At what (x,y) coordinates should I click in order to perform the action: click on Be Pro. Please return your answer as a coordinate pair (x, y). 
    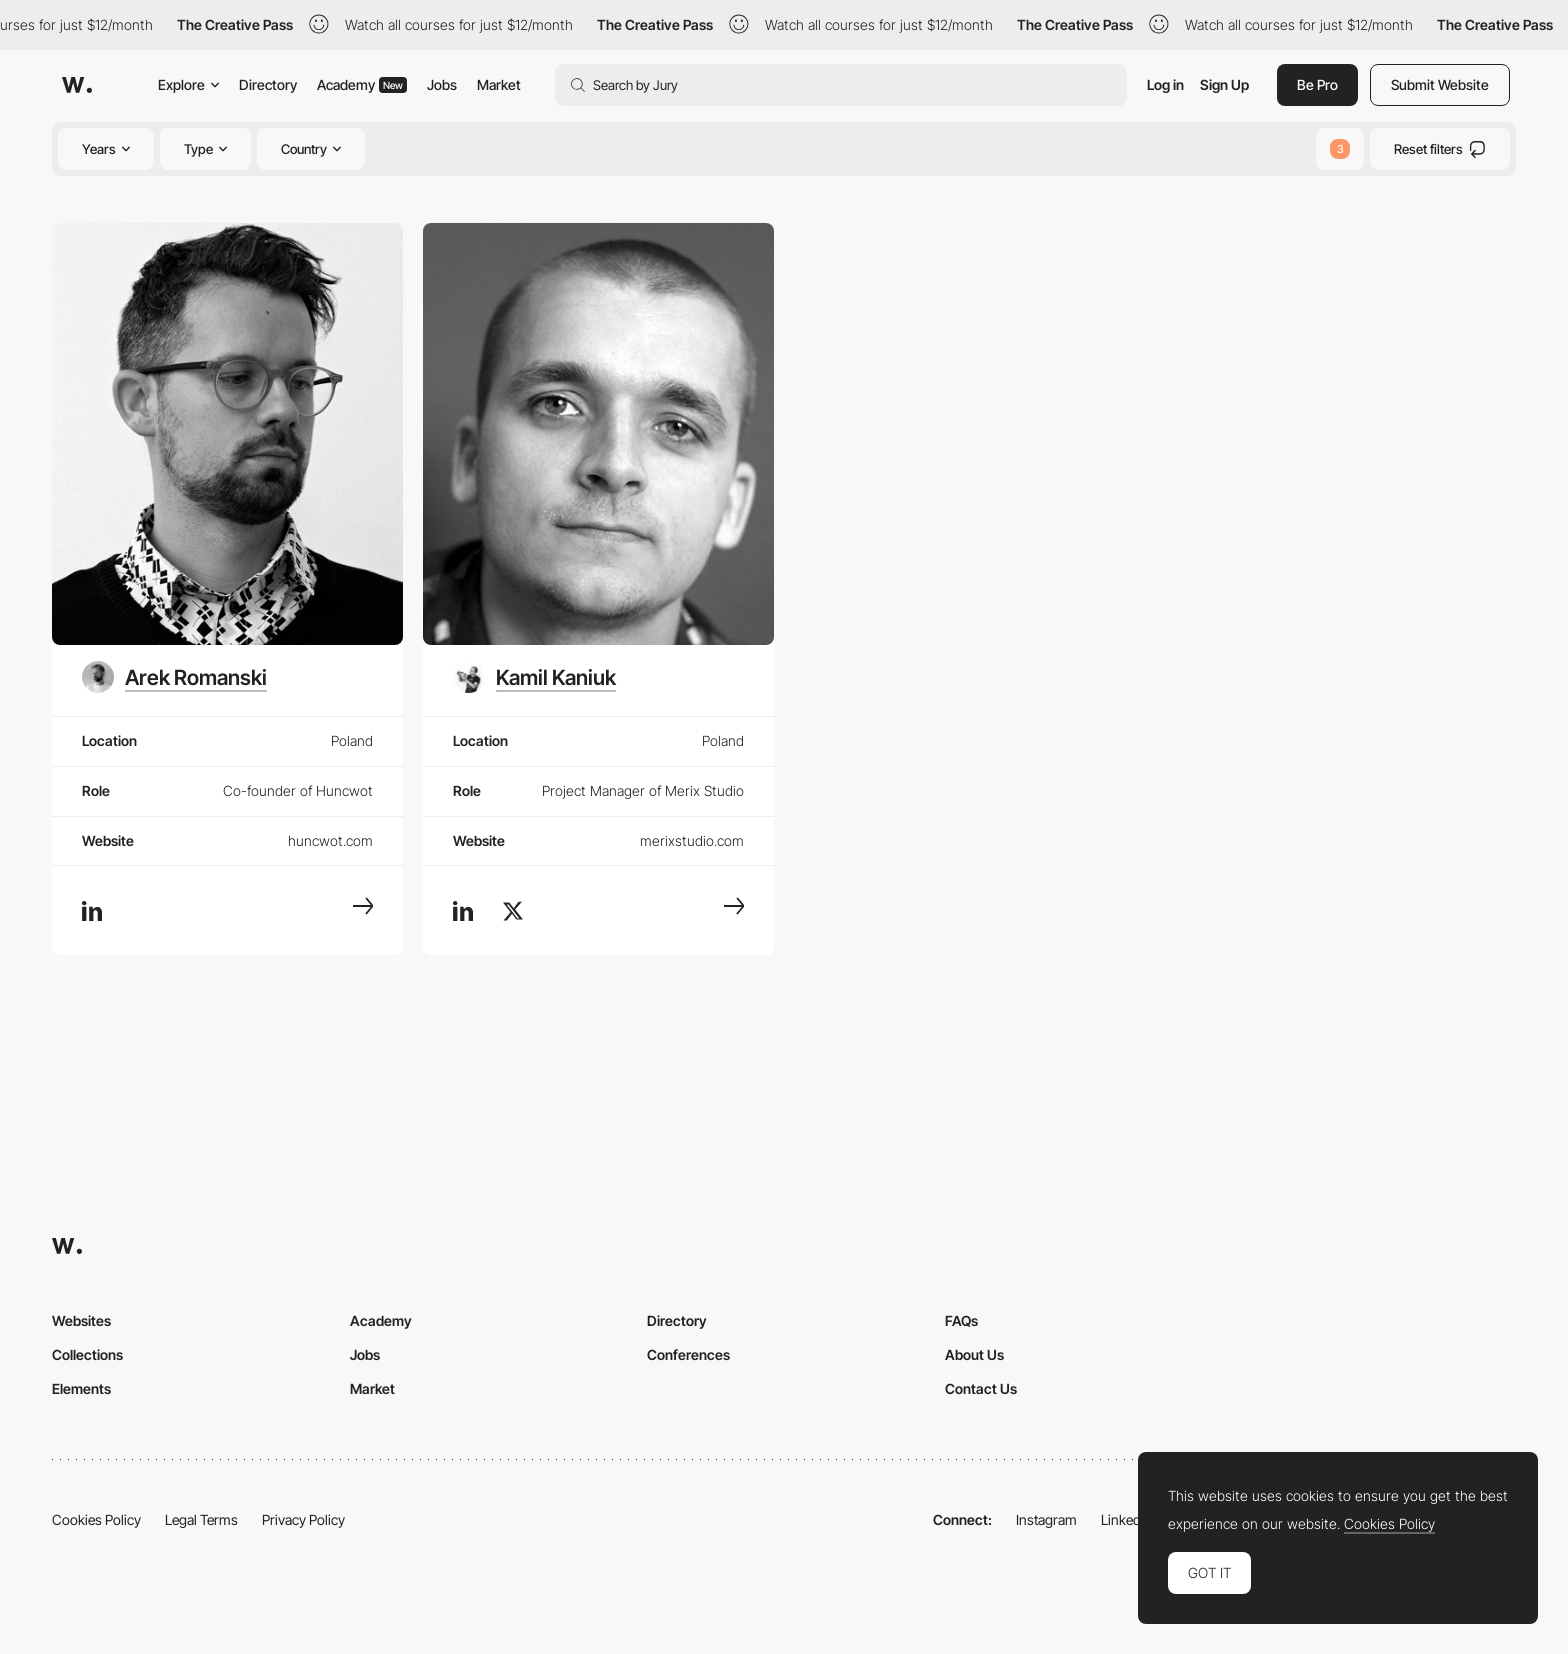
    Looking at the image, I should click on (1317, 84).